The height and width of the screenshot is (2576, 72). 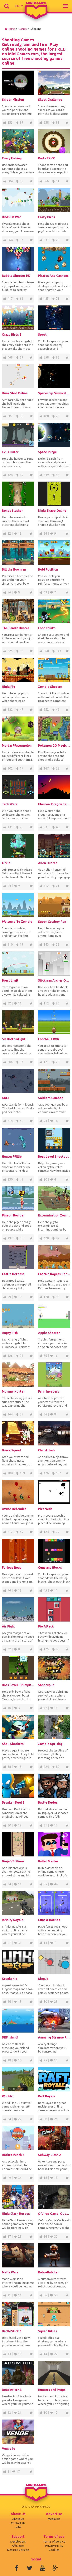 I want to click on 93, so click(x=45, y=1120).